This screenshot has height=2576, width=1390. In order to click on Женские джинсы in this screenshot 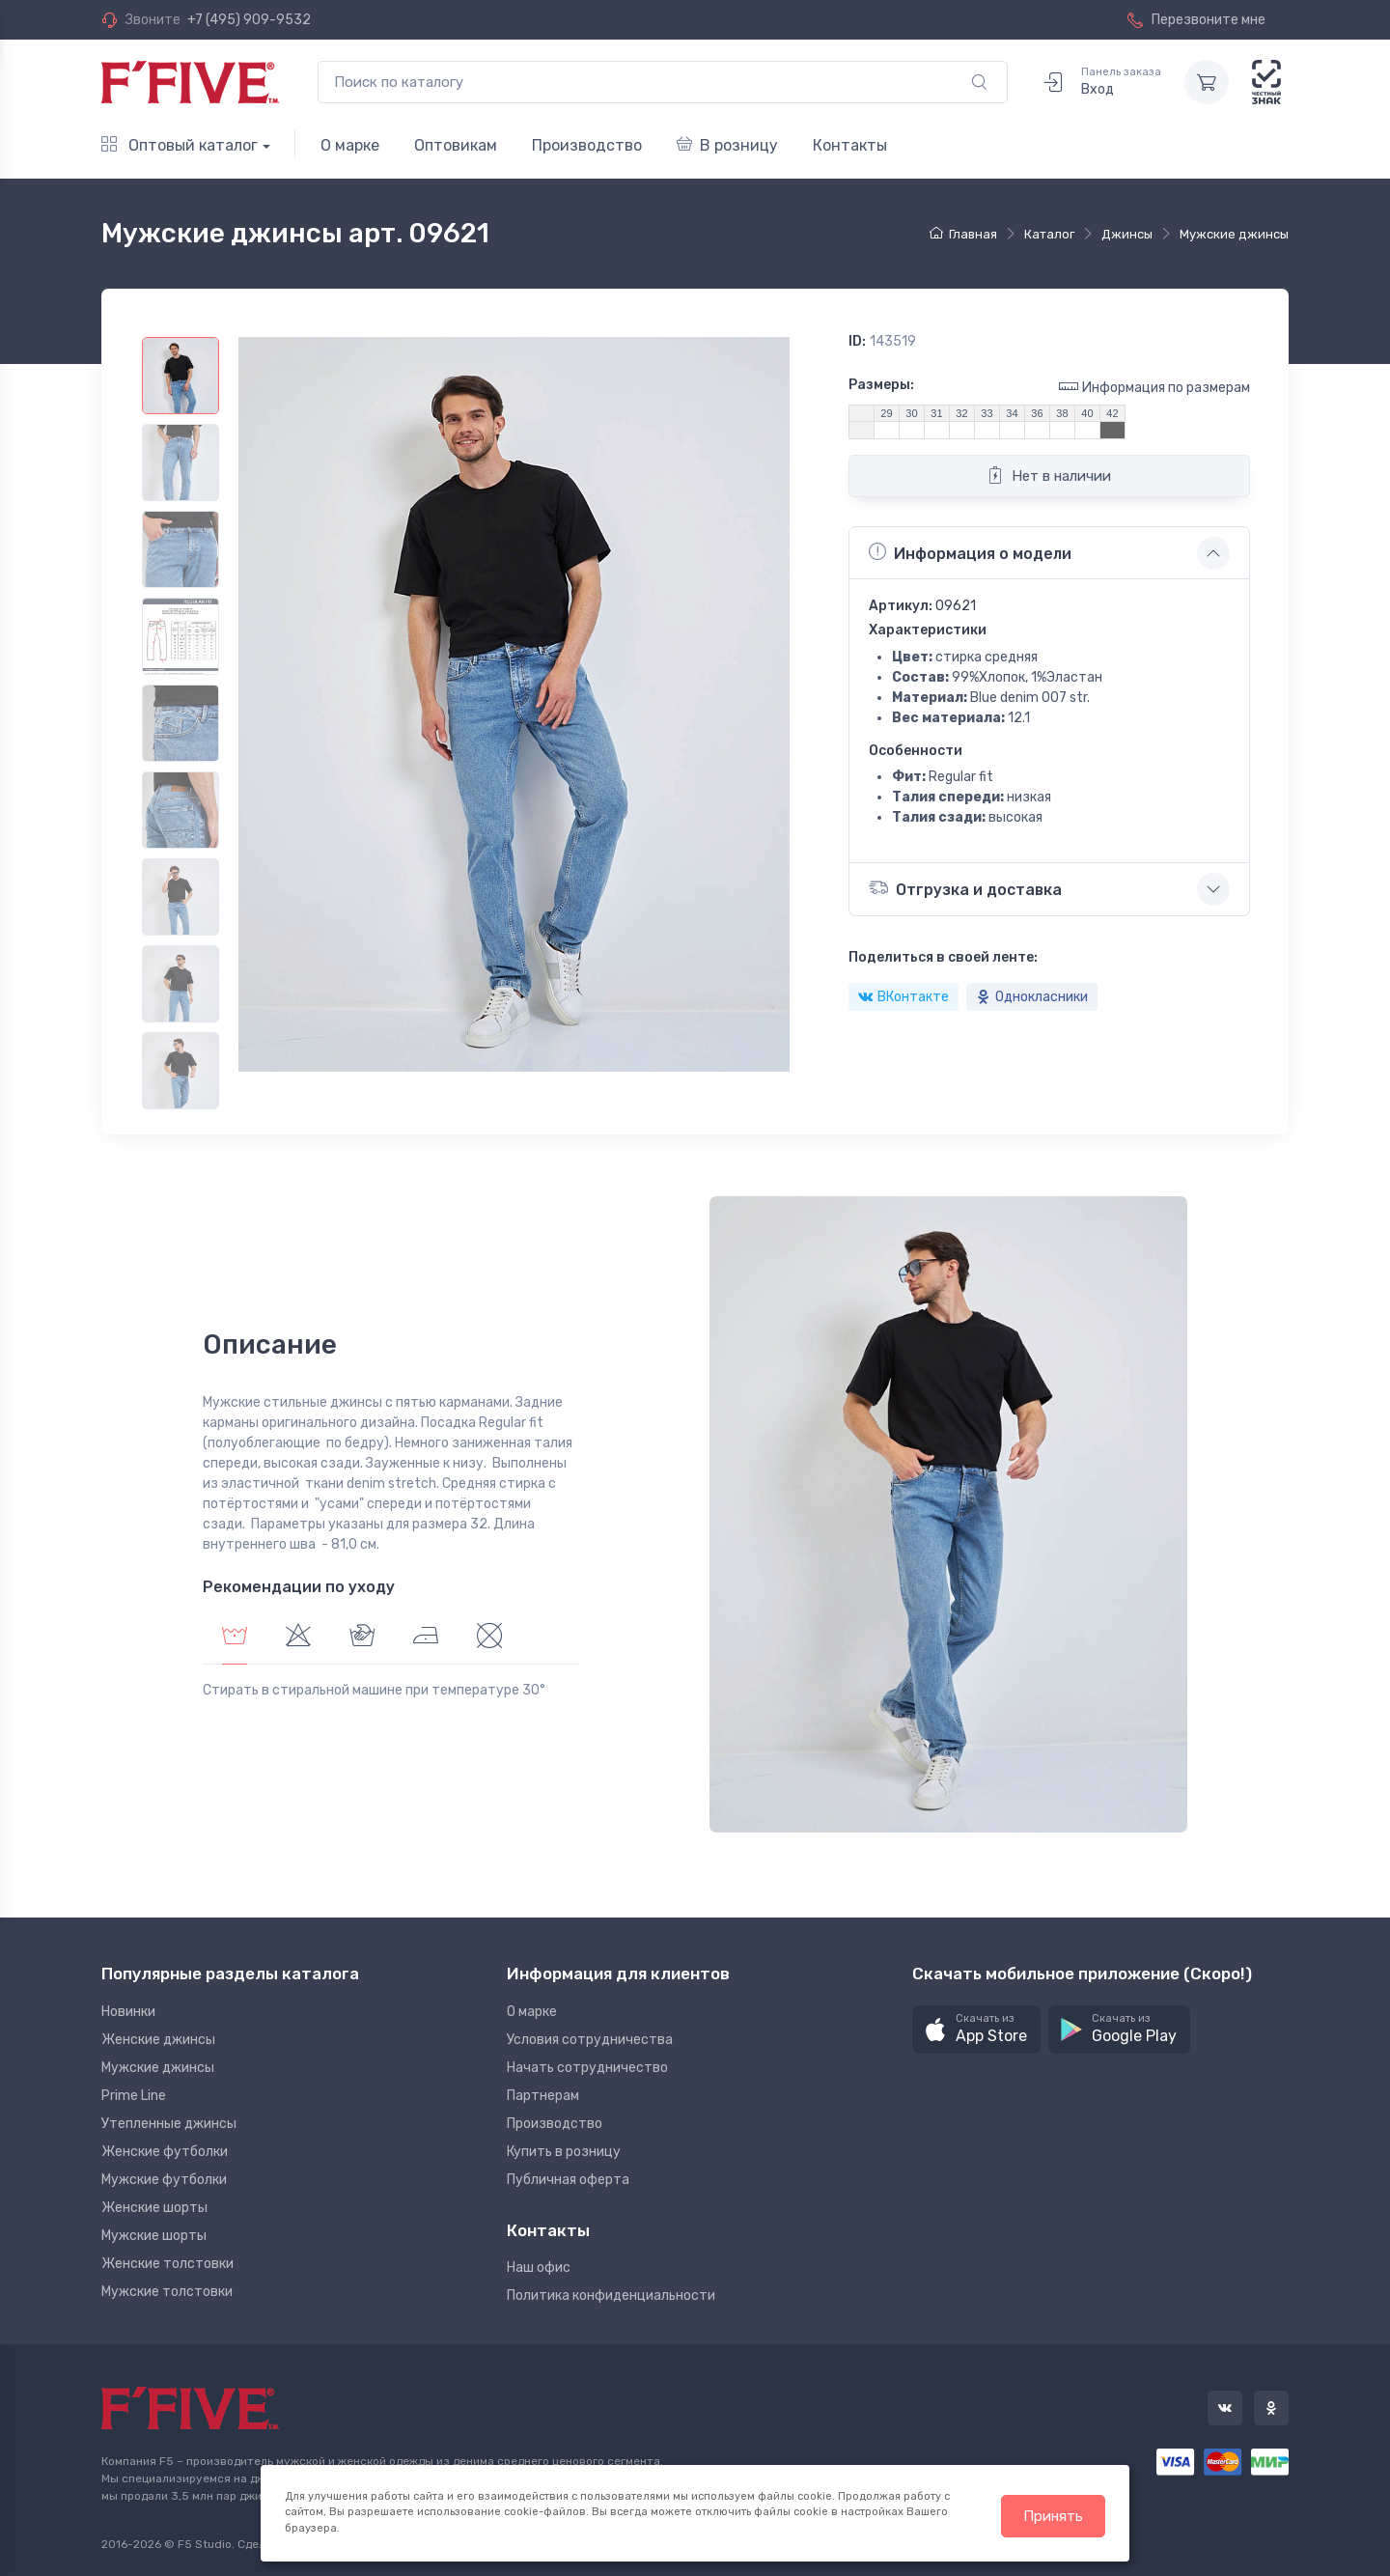, I will do `click(158, 2039)`.